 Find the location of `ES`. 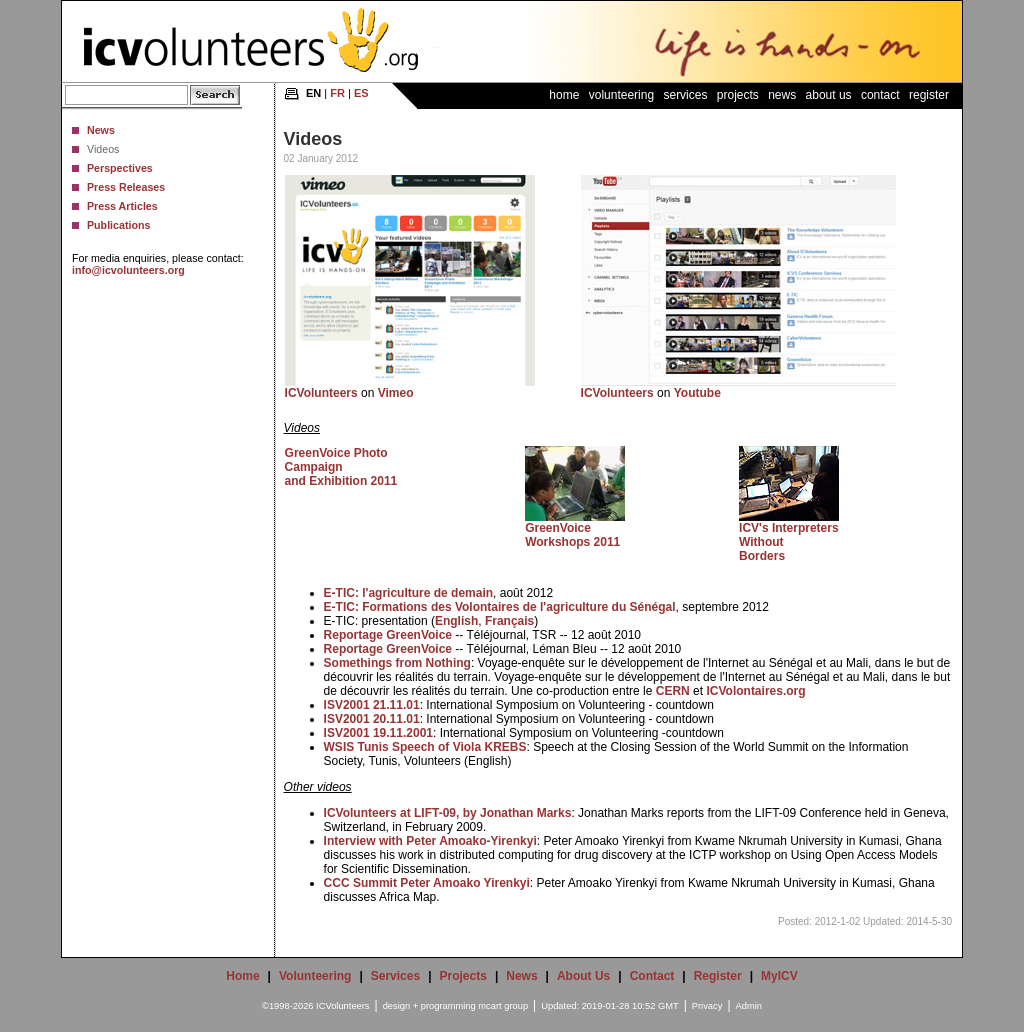

ES is located at coordinates (361, 93).